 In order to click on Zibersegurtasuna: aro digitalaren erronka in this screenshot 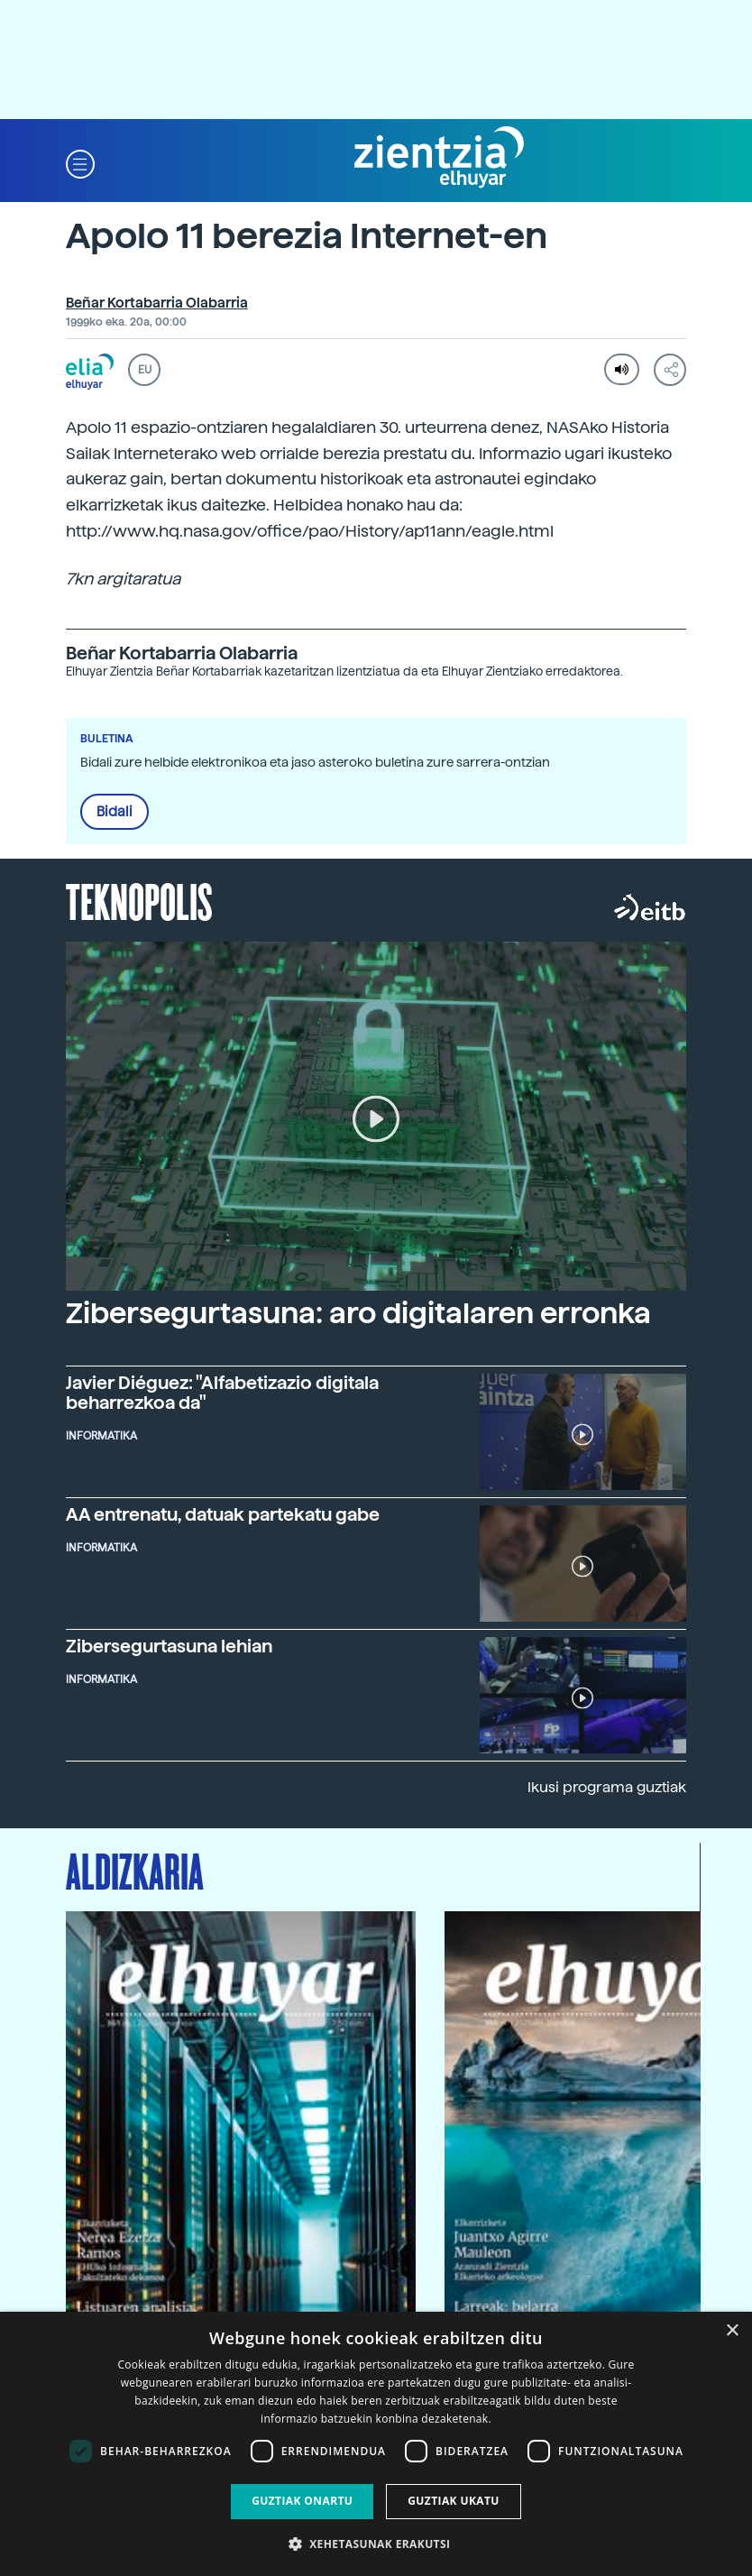, I will do `click(358, 1313)`.